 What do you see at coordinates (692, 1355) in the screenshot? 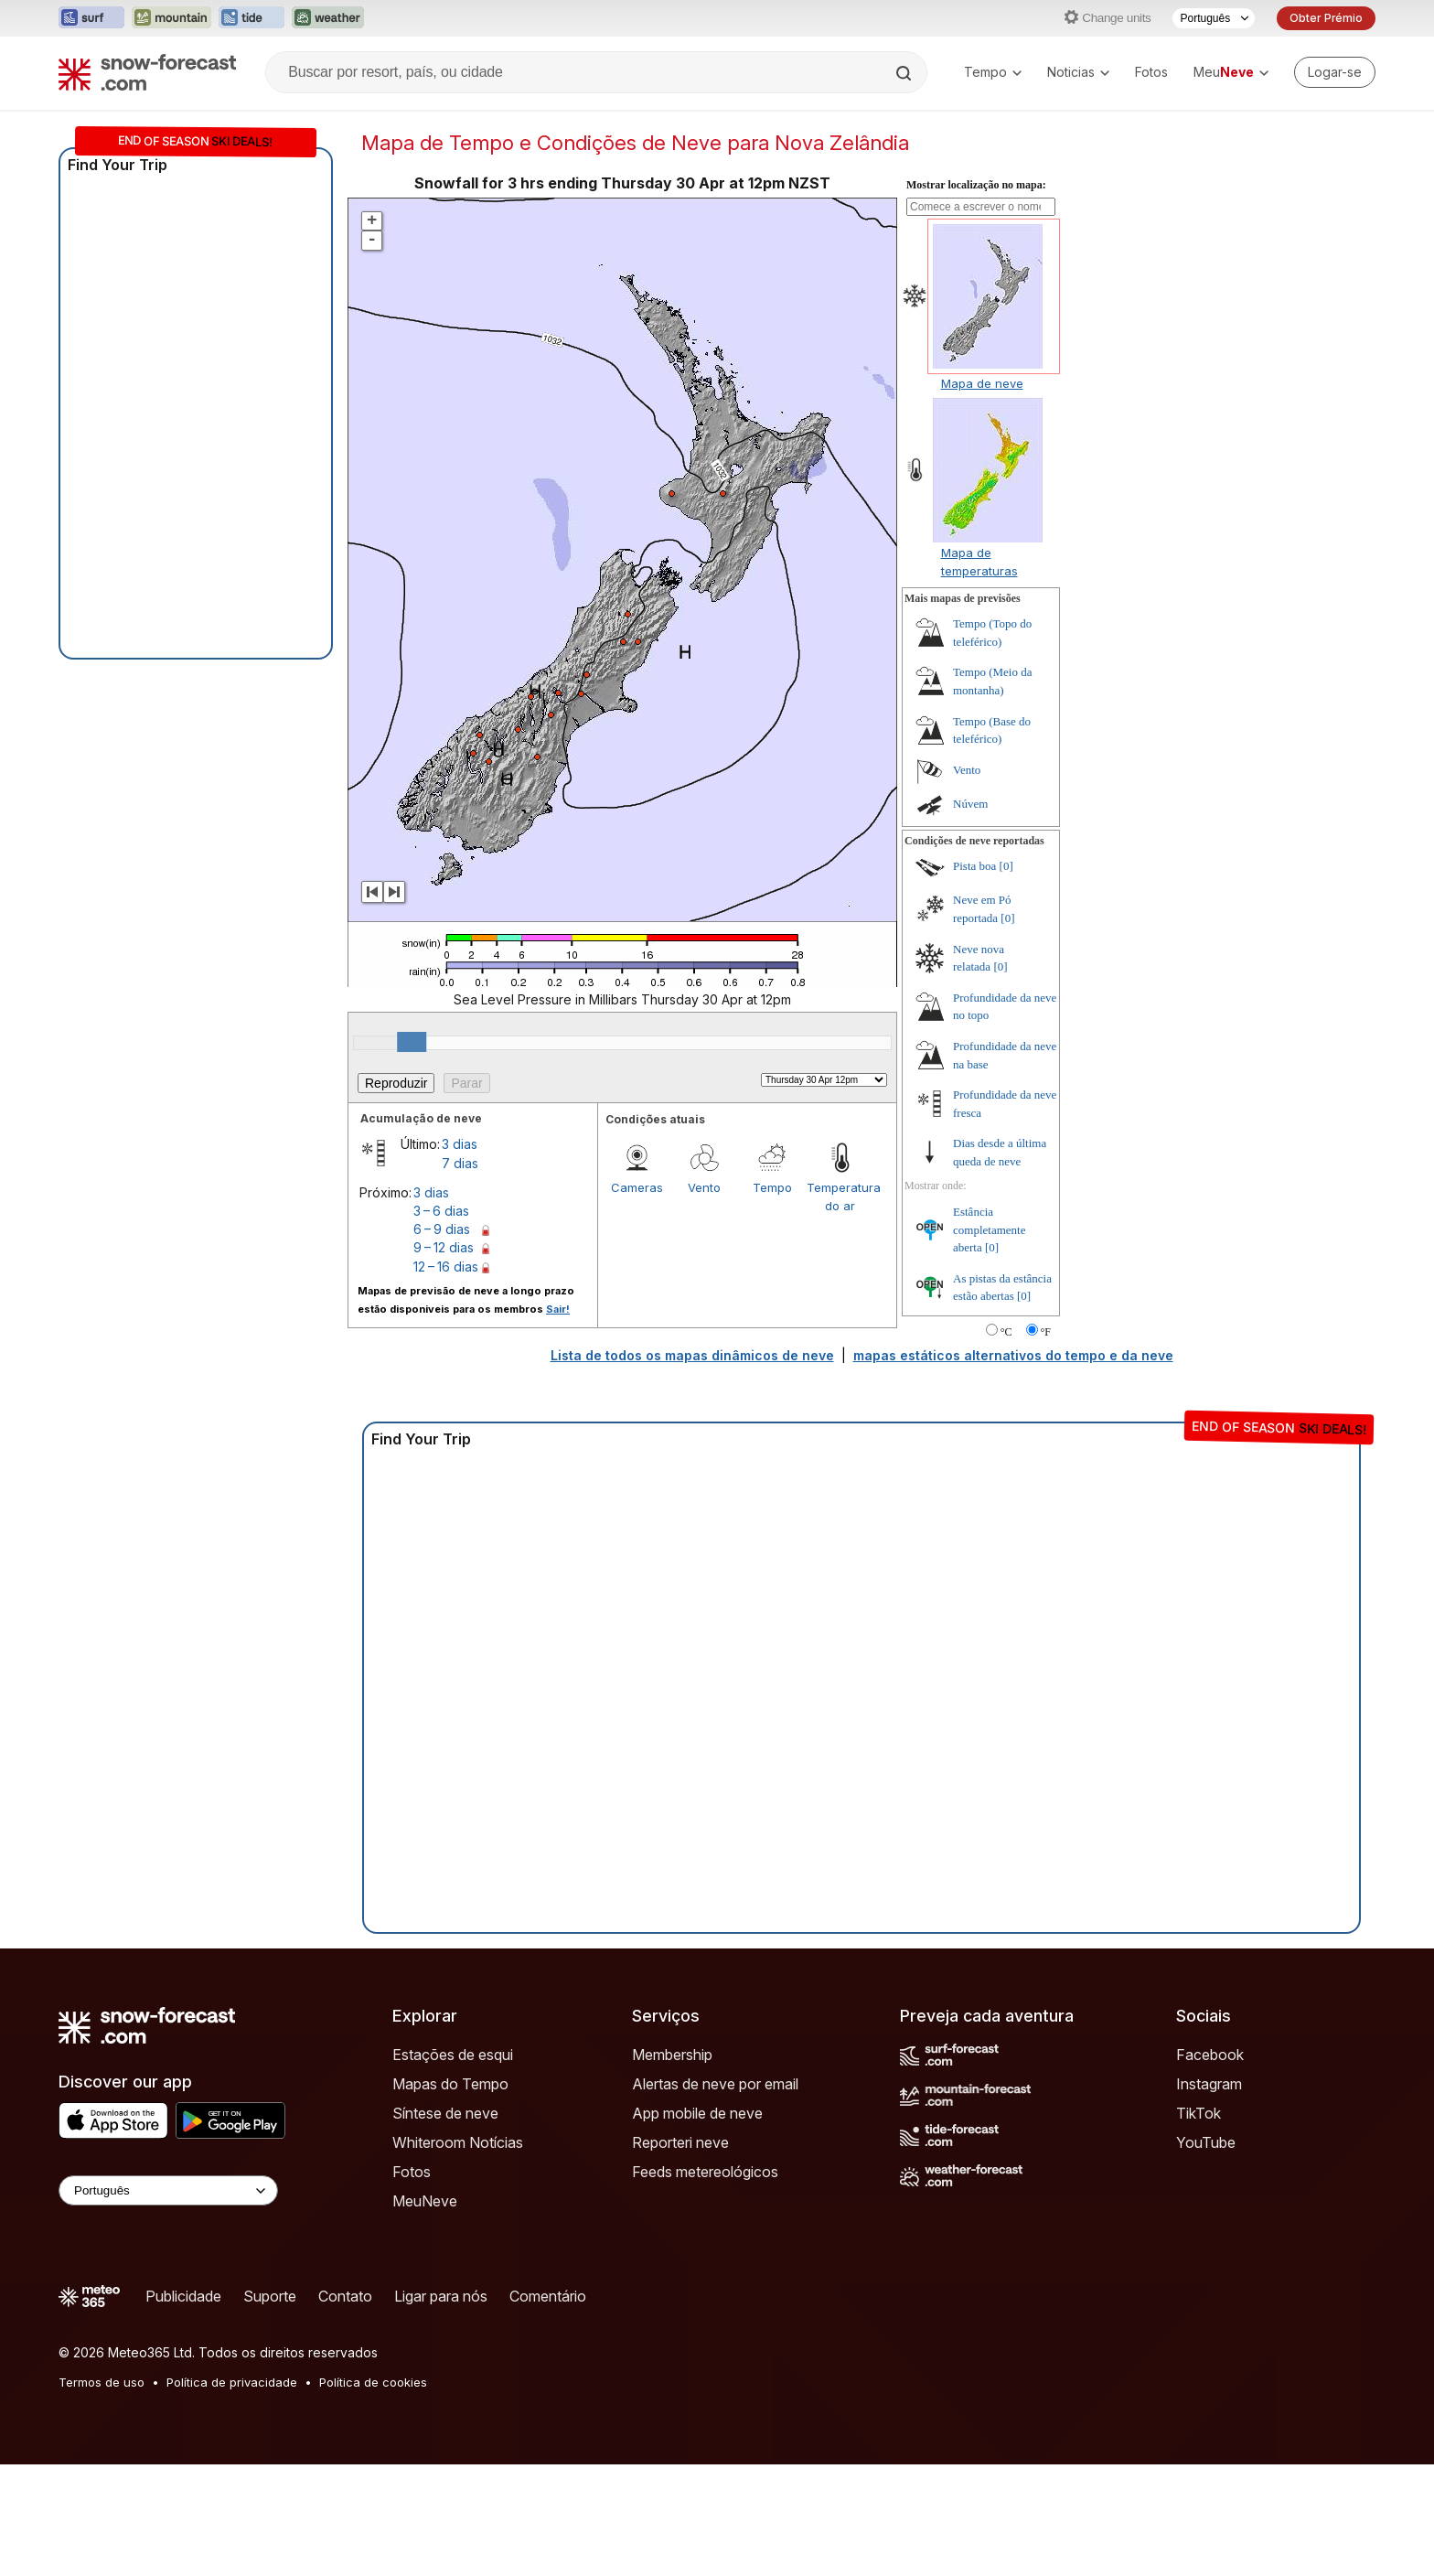
I see `Lista de todos os mapas dinâmicos de neve` at bounding box center [692, 1355].